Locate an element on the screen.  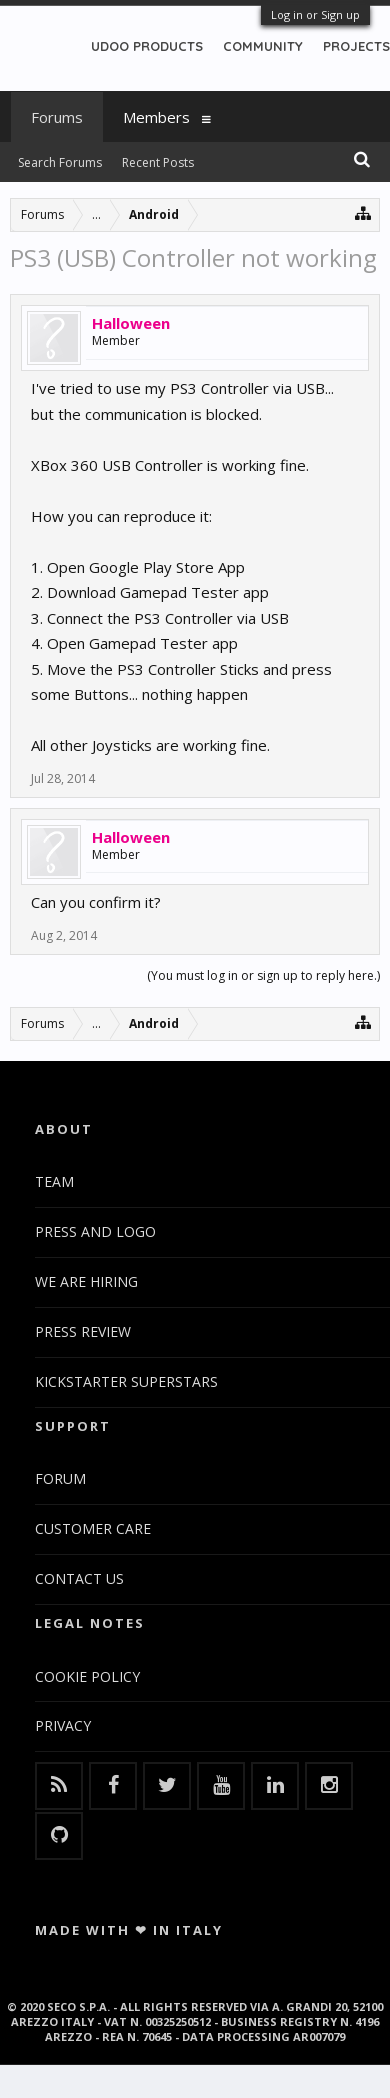
Forums is located at coordinates (57, 117).